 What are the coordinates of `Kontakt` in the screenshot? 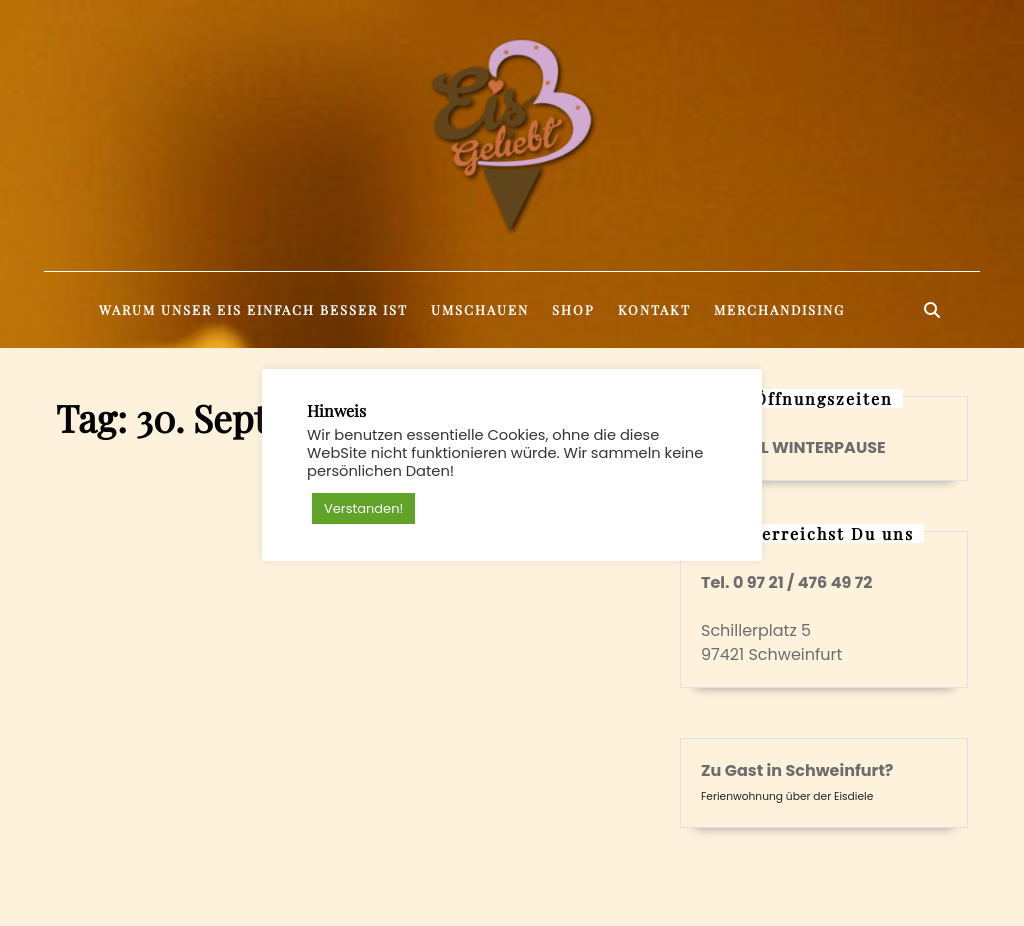 It's located at (654, 309).